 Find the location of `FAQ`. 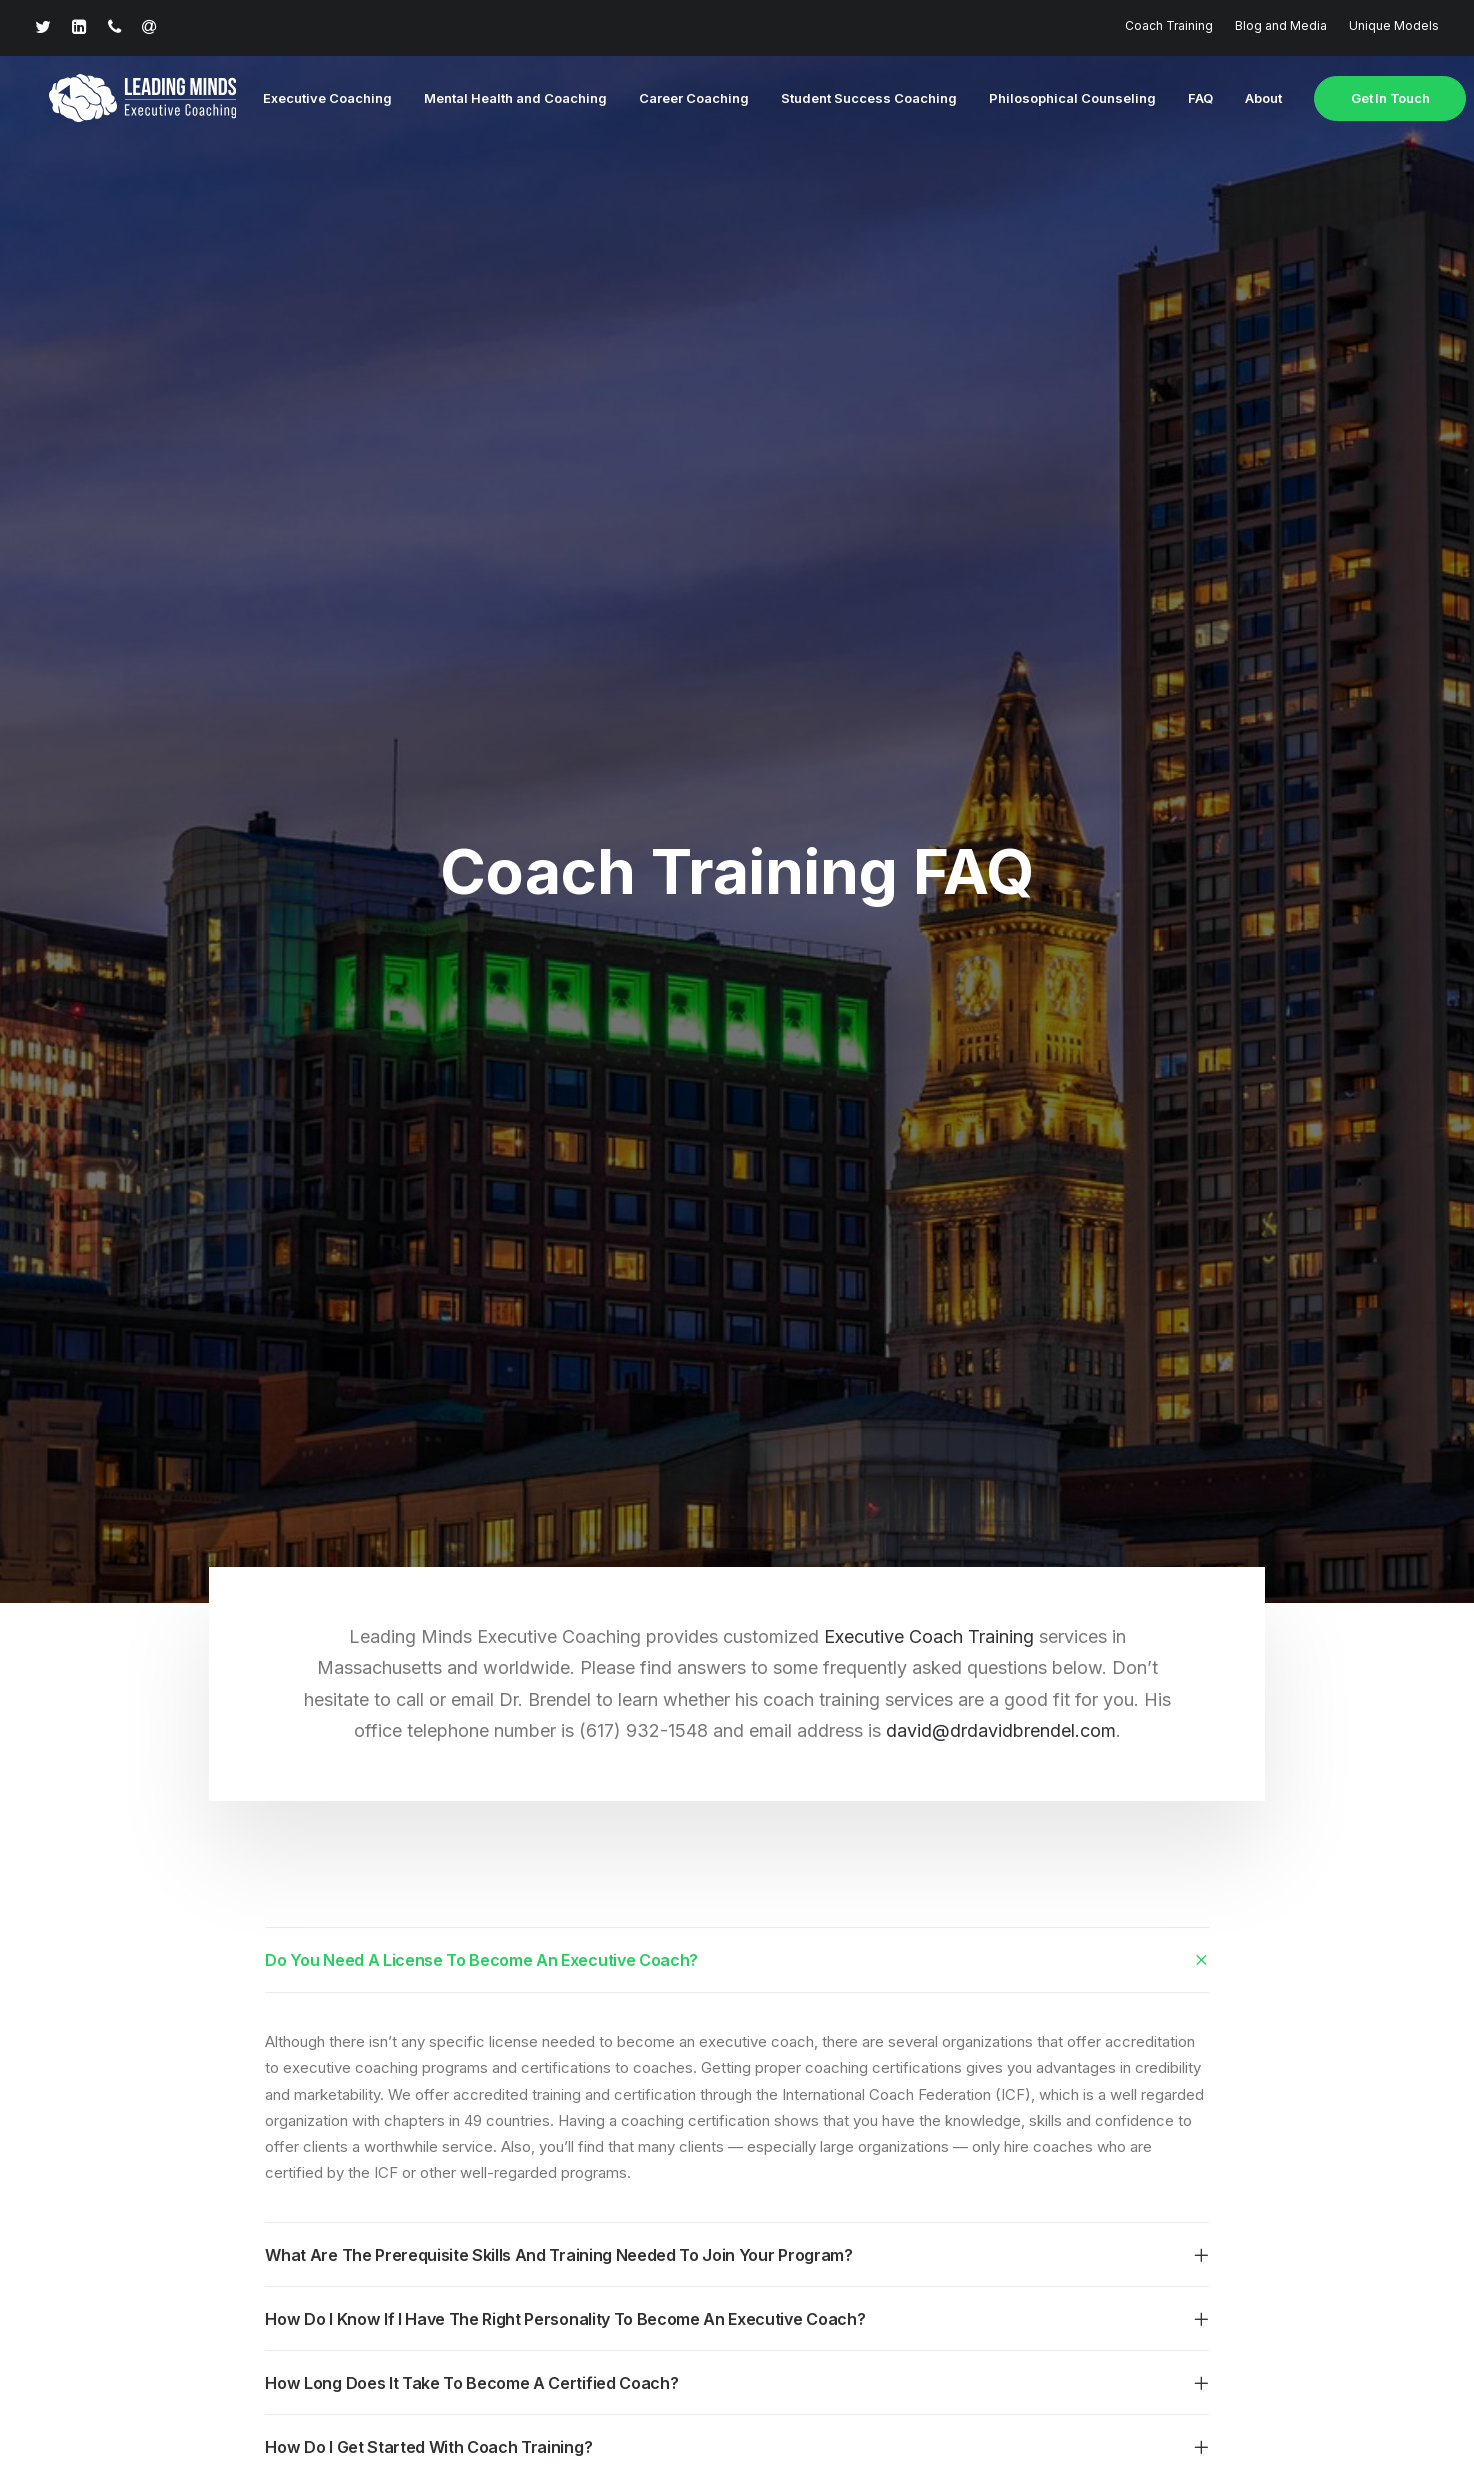

FAQ is located at coordinates (1180, 99).